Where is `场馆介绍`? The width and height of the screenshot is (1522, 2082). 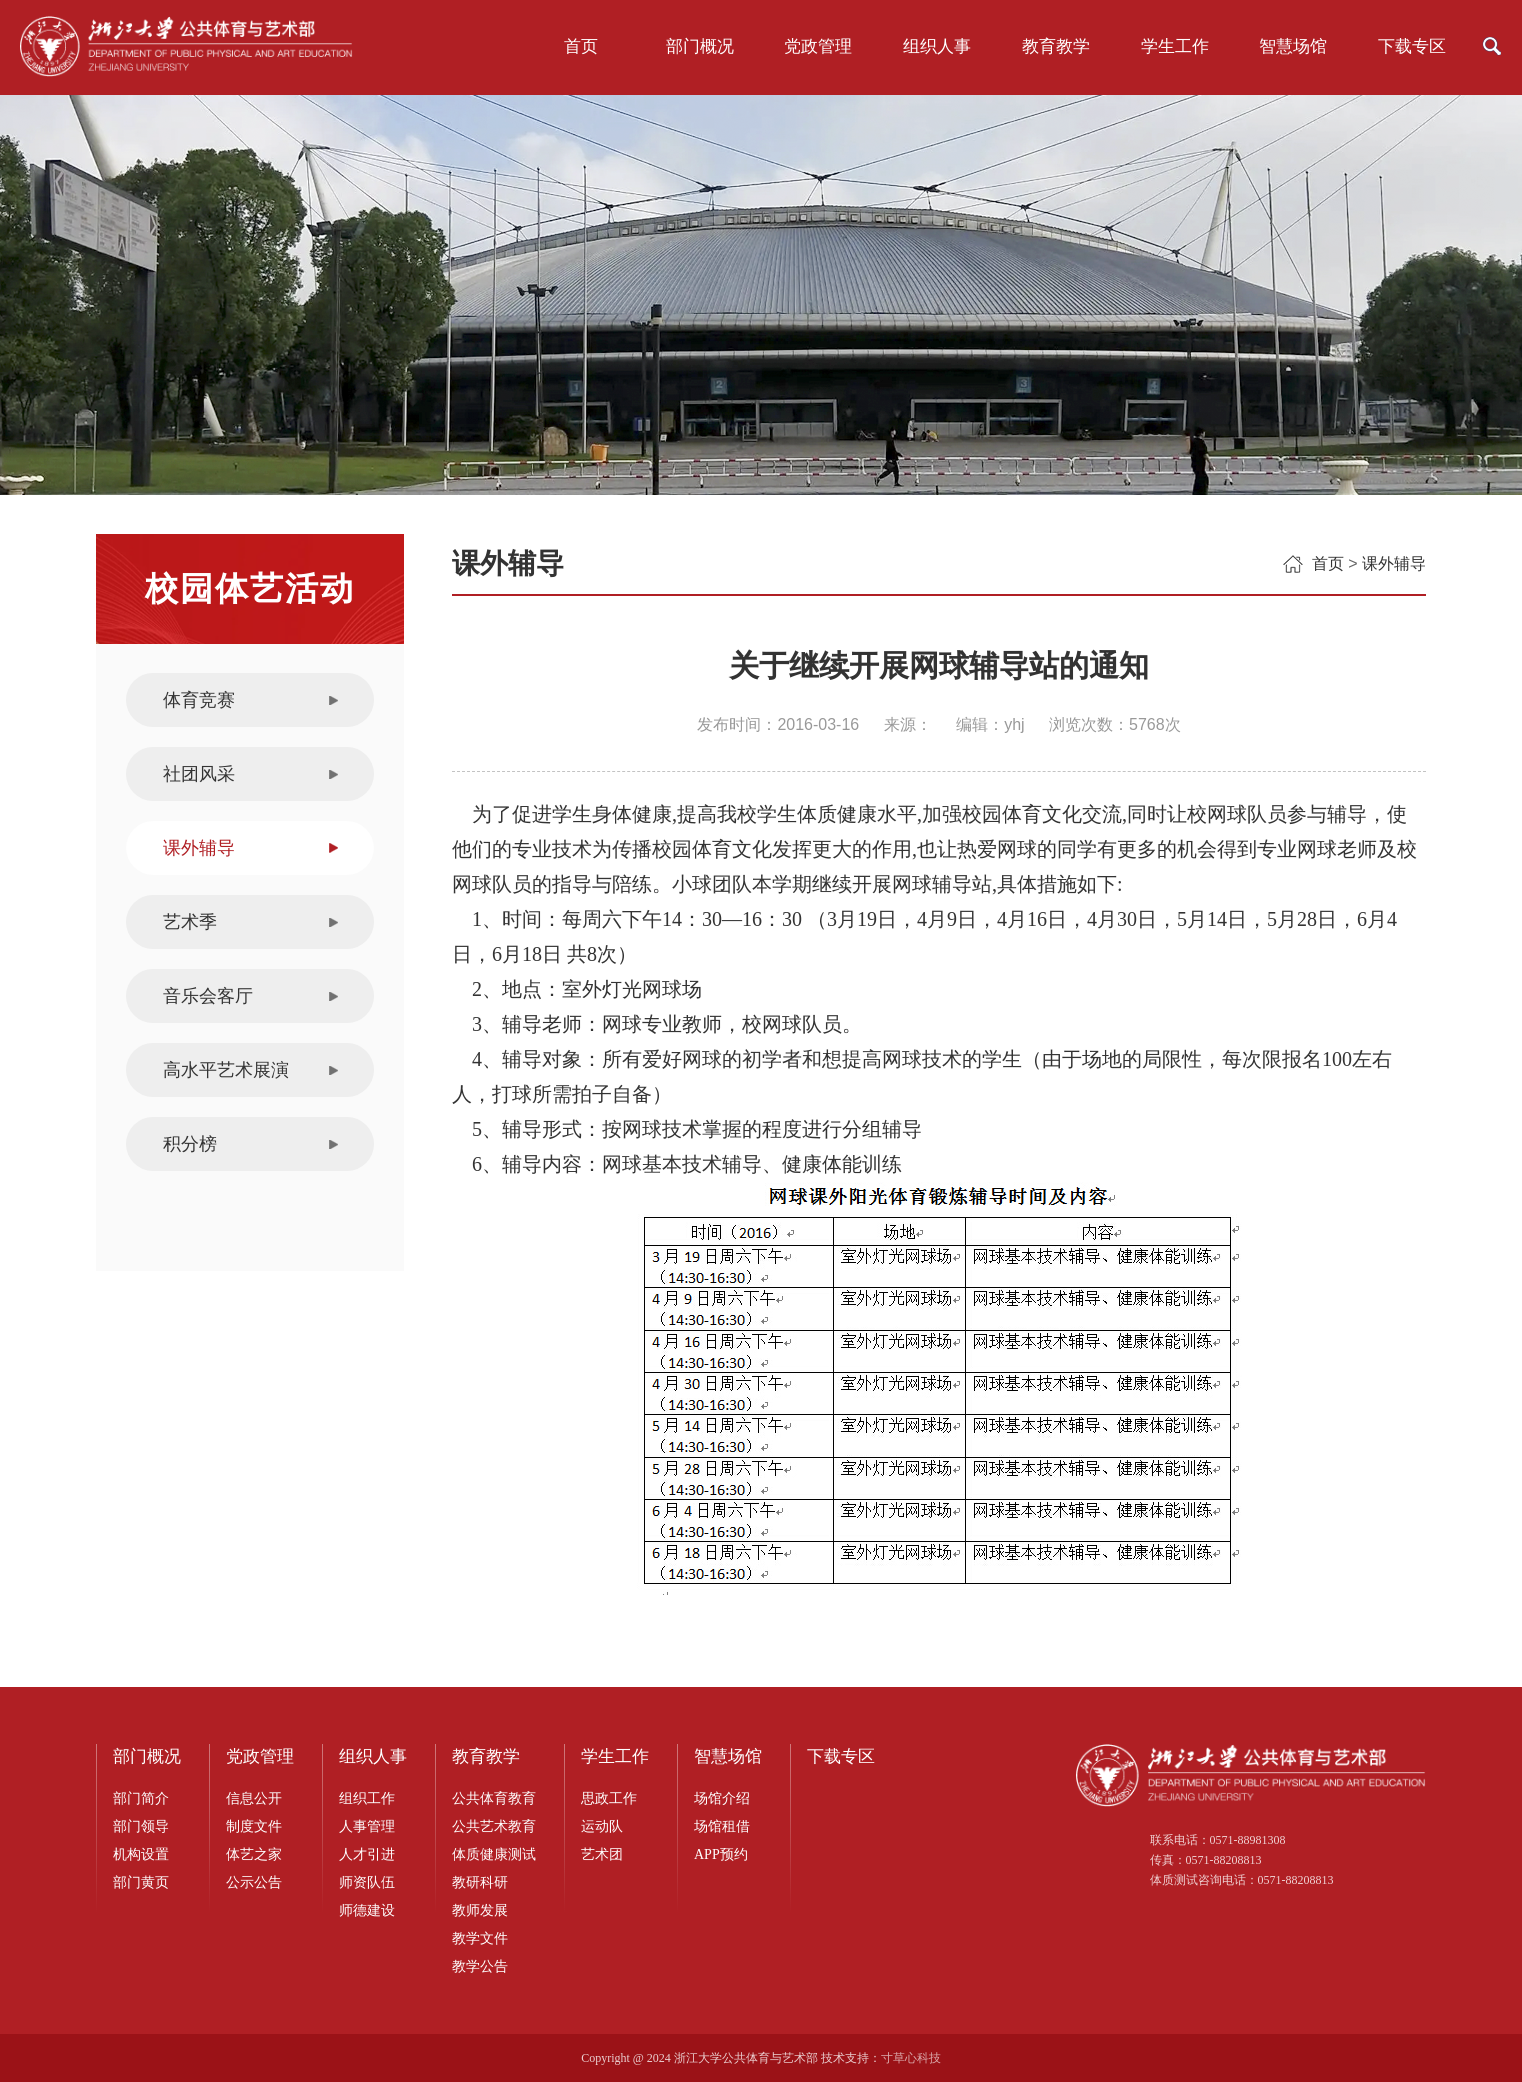
场馆介绍 is located at coordinates (722, 1798).